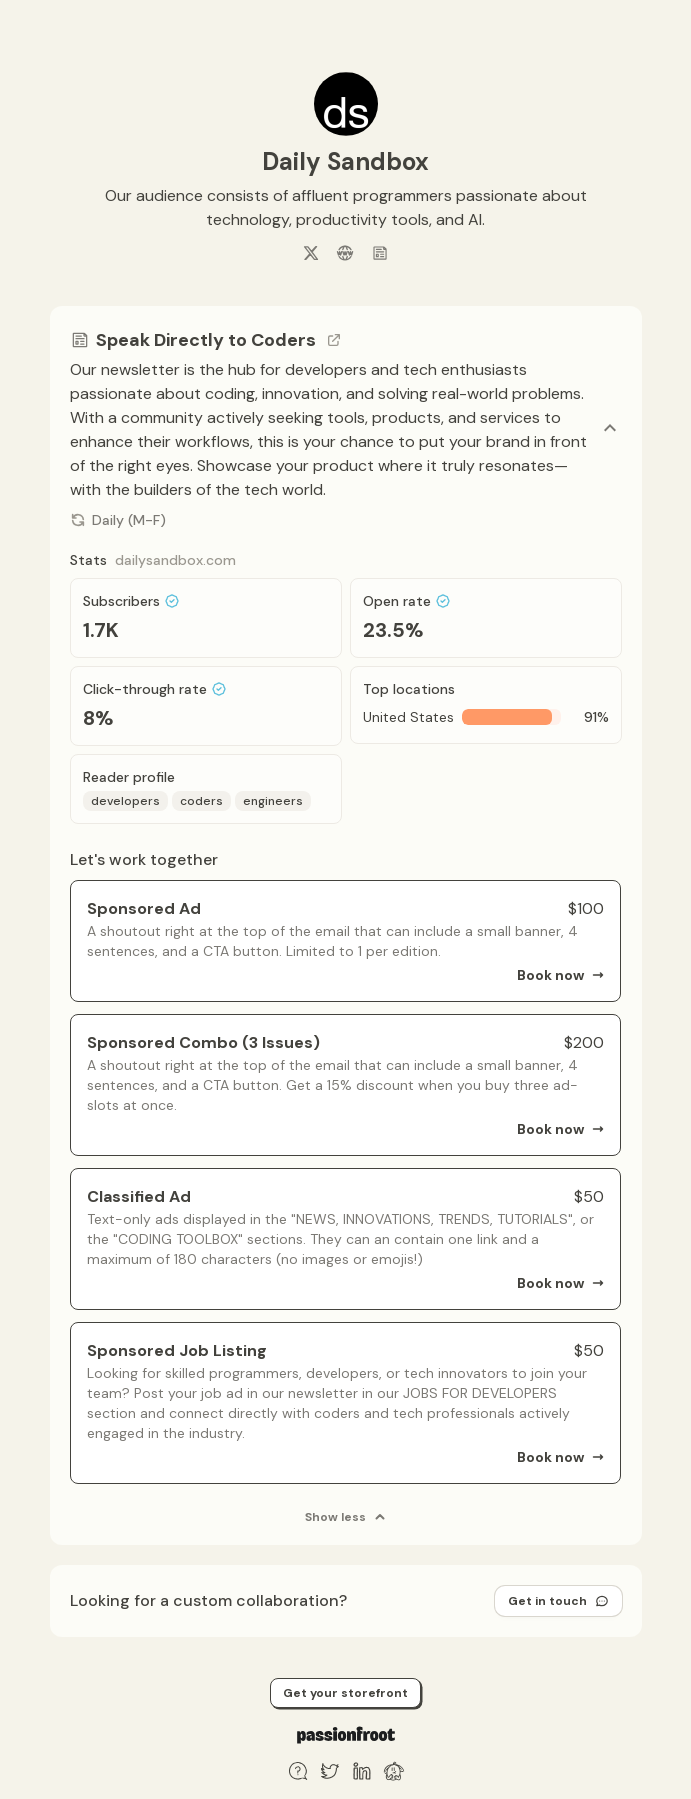 This screenshot has height=1799, width=691. Describe the element at coordinates (345, 1693) in the screenshot. I see `Get your storefront` at that location.